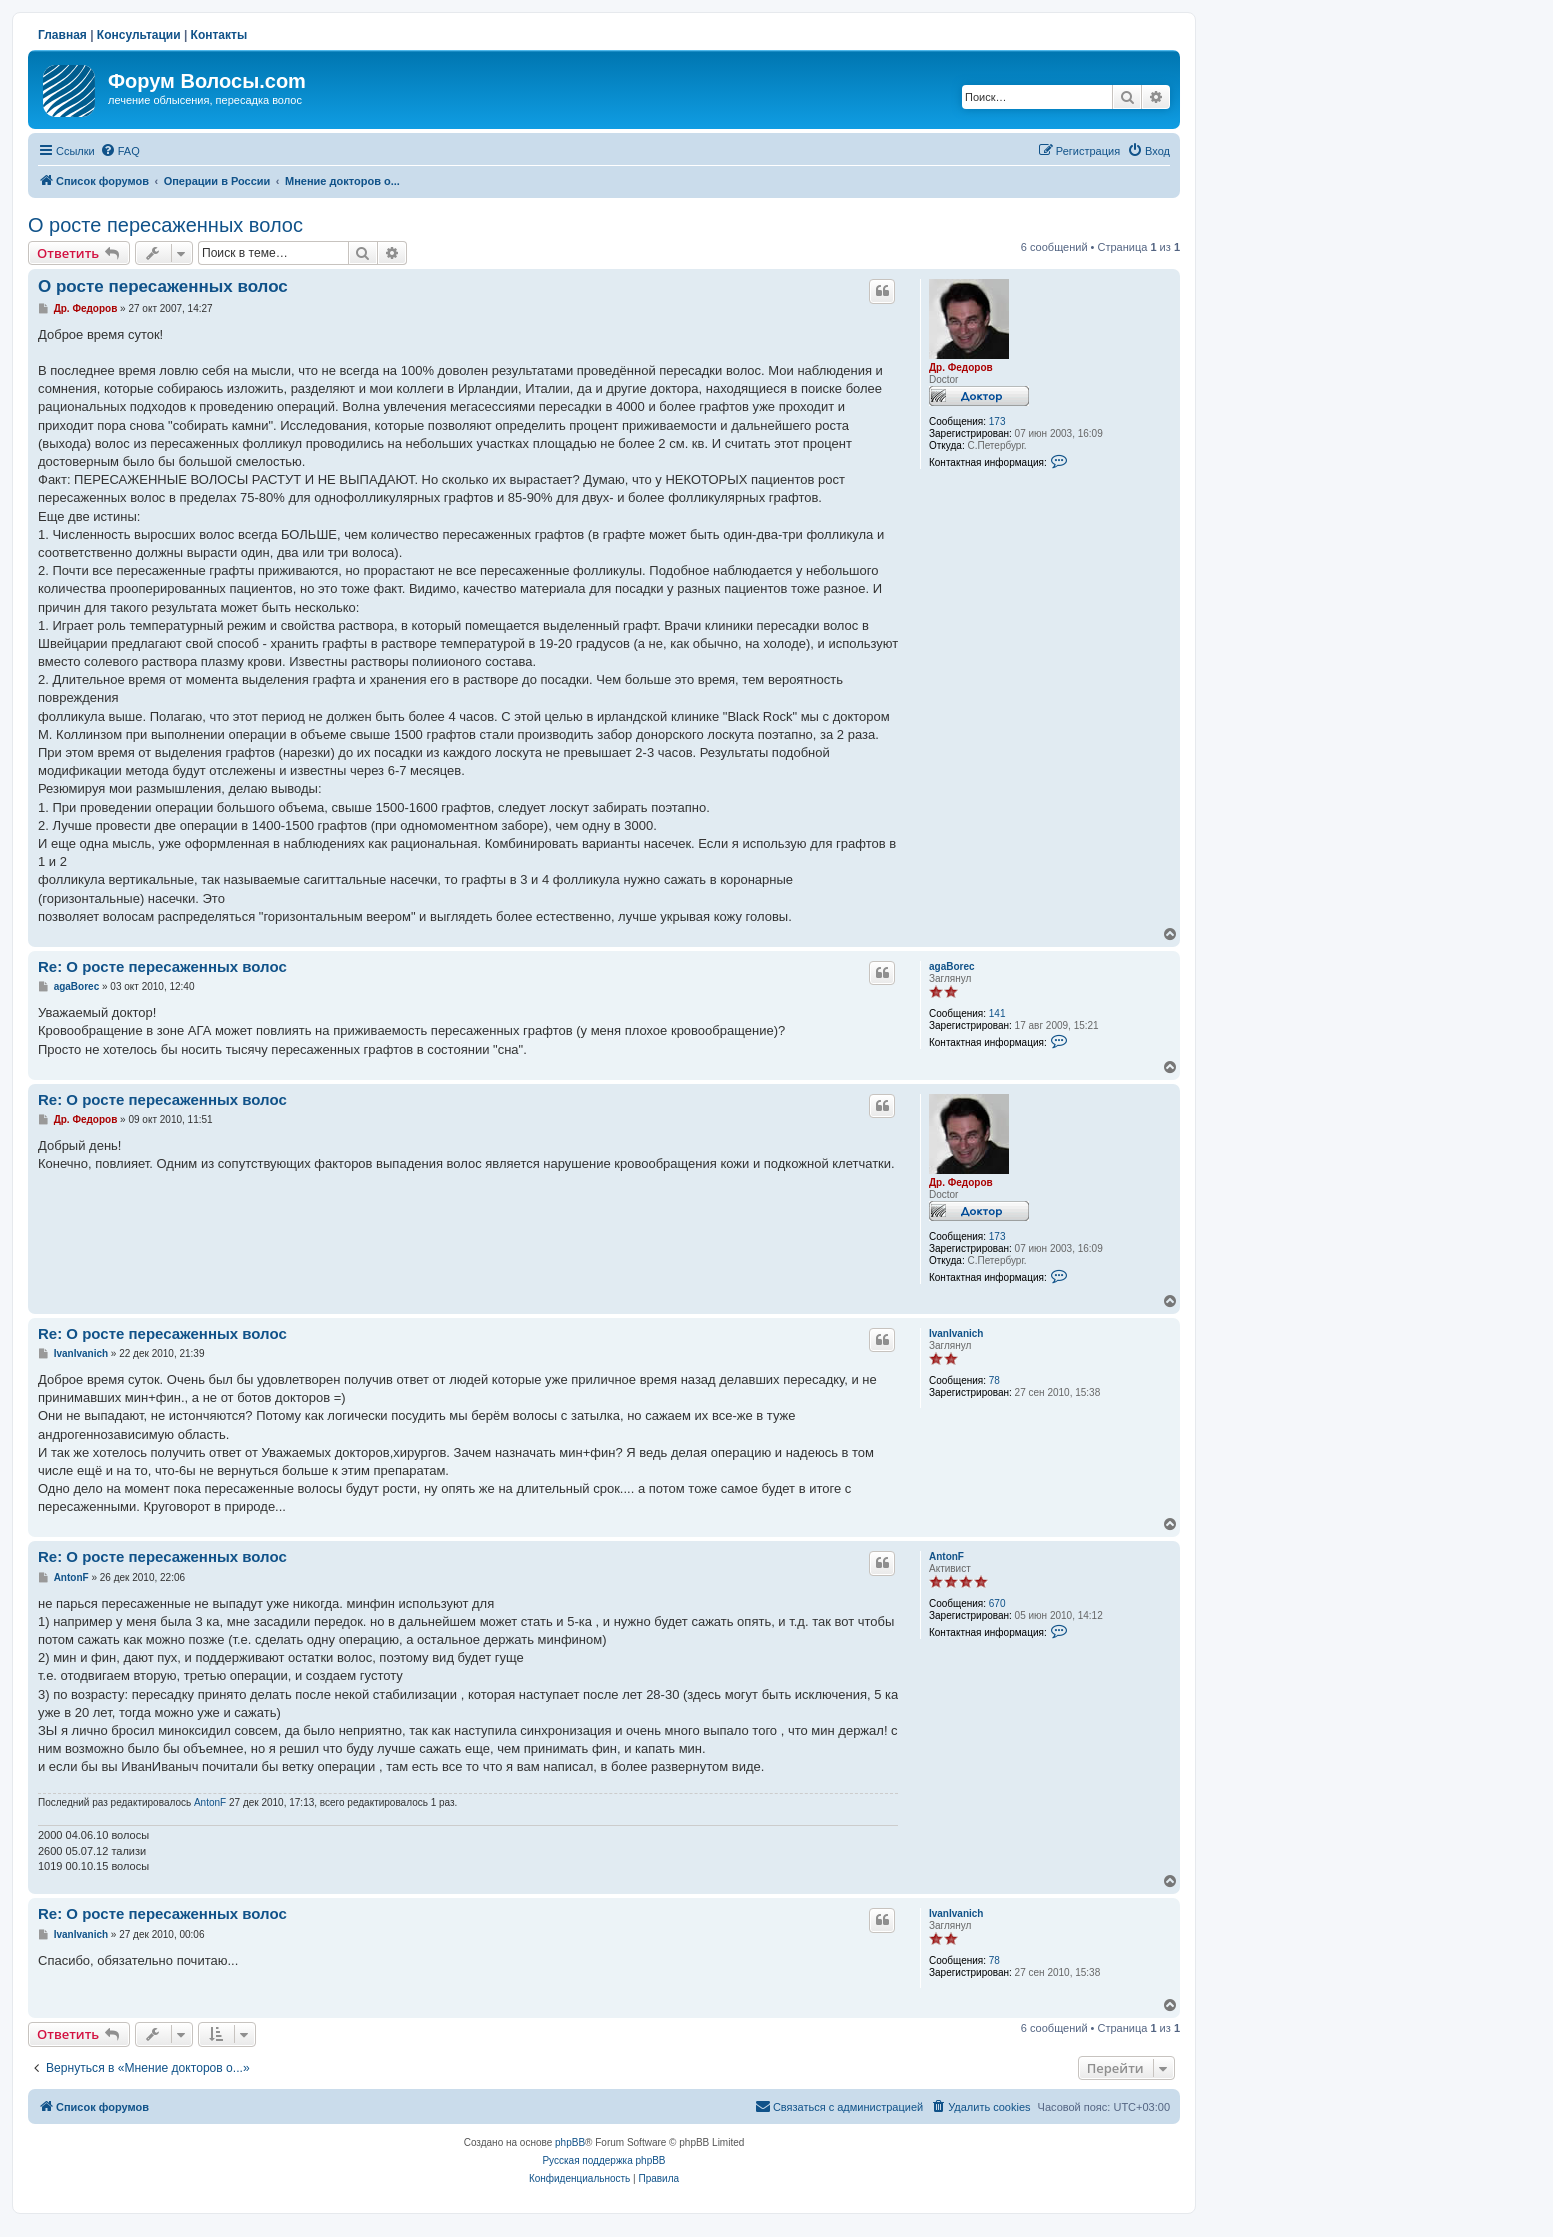 This screenshot has width=1553, height=2237. What do you see at coordinates (219, 35) in the screenshot?
I see `Контакты` at bounding box center [219, 35].